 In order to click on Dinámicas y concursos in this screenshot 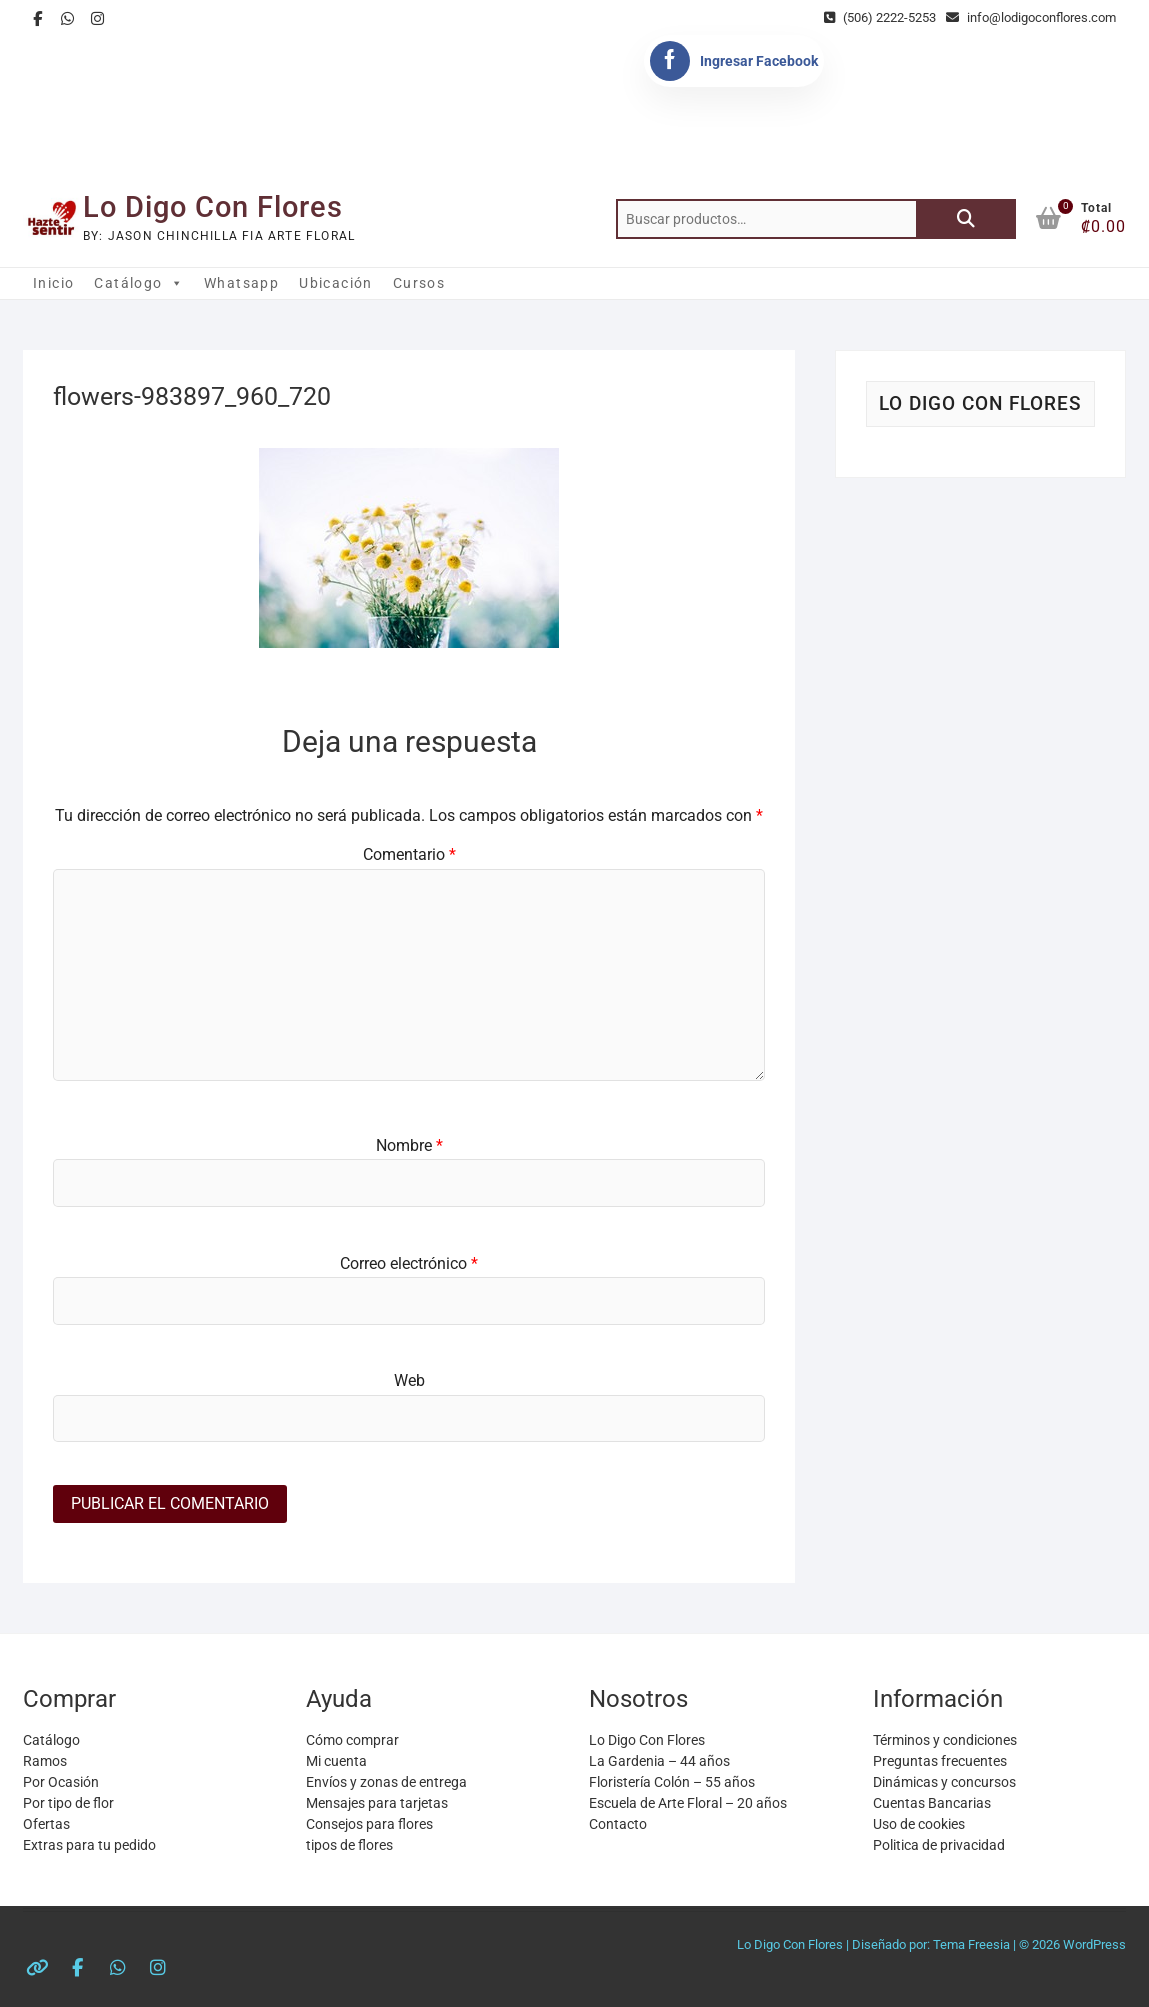, I will do `click(944, 1782)`.